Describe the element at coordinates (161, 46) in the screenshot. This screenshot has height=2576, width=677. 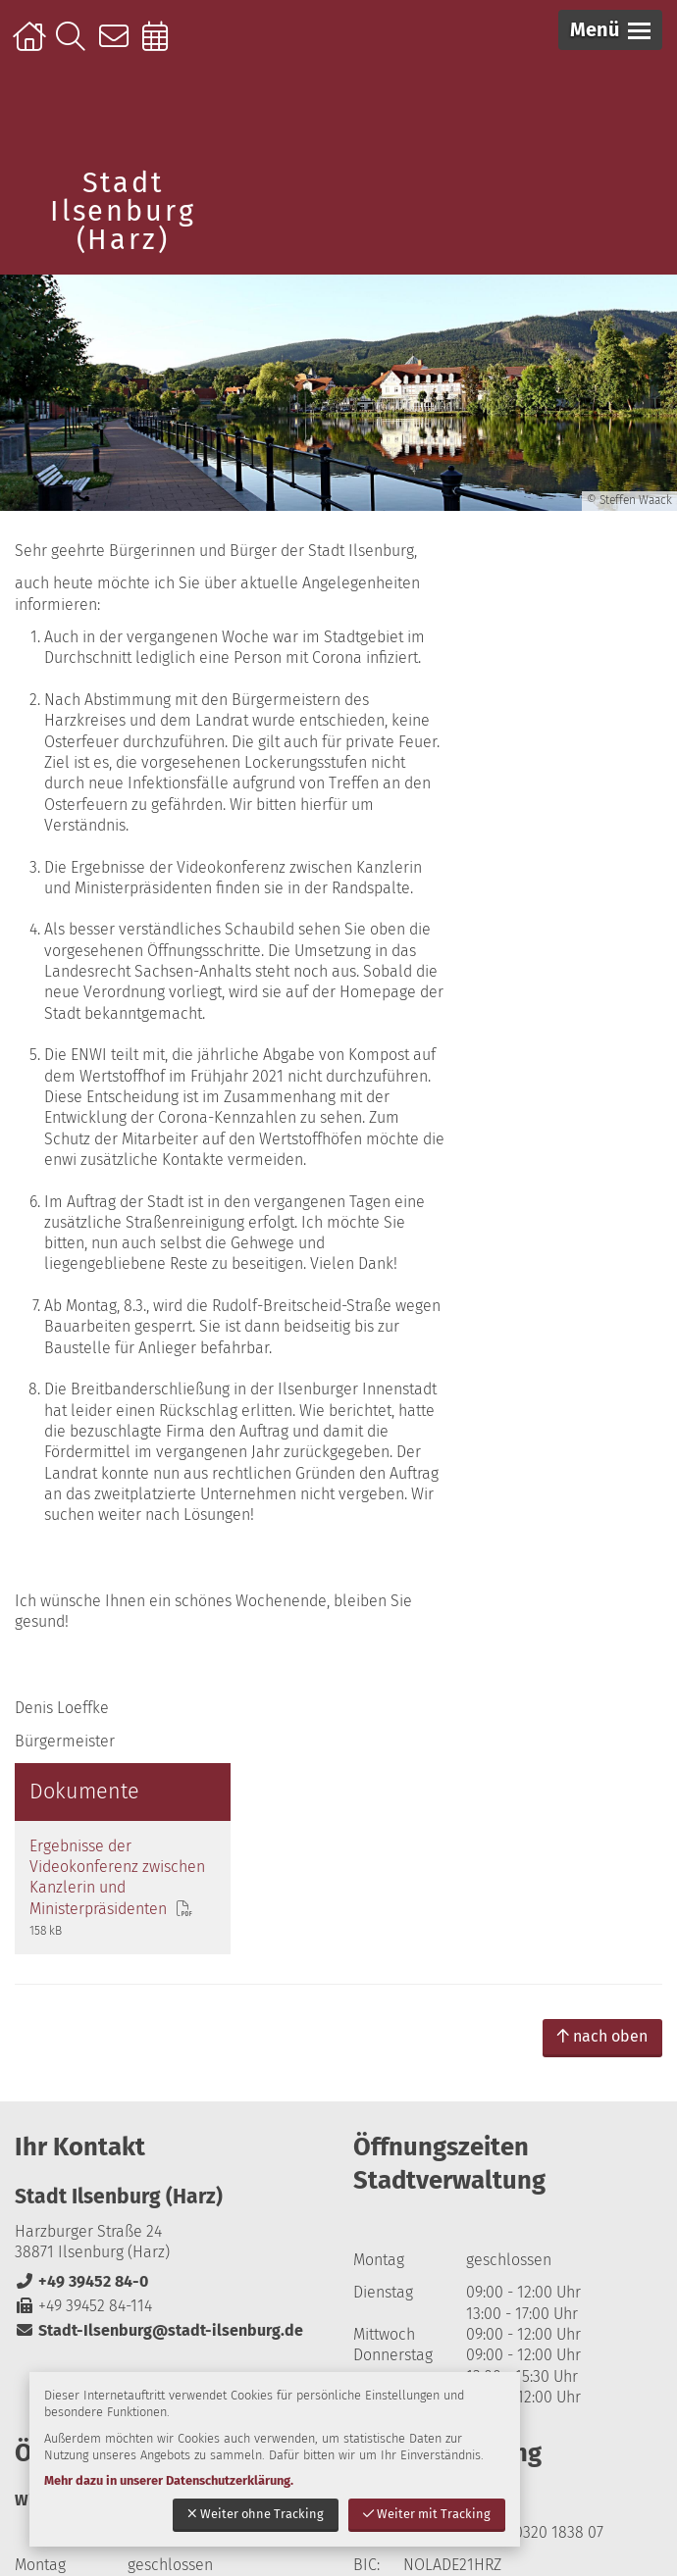
I see `Online-Terminbuchung` at that location.